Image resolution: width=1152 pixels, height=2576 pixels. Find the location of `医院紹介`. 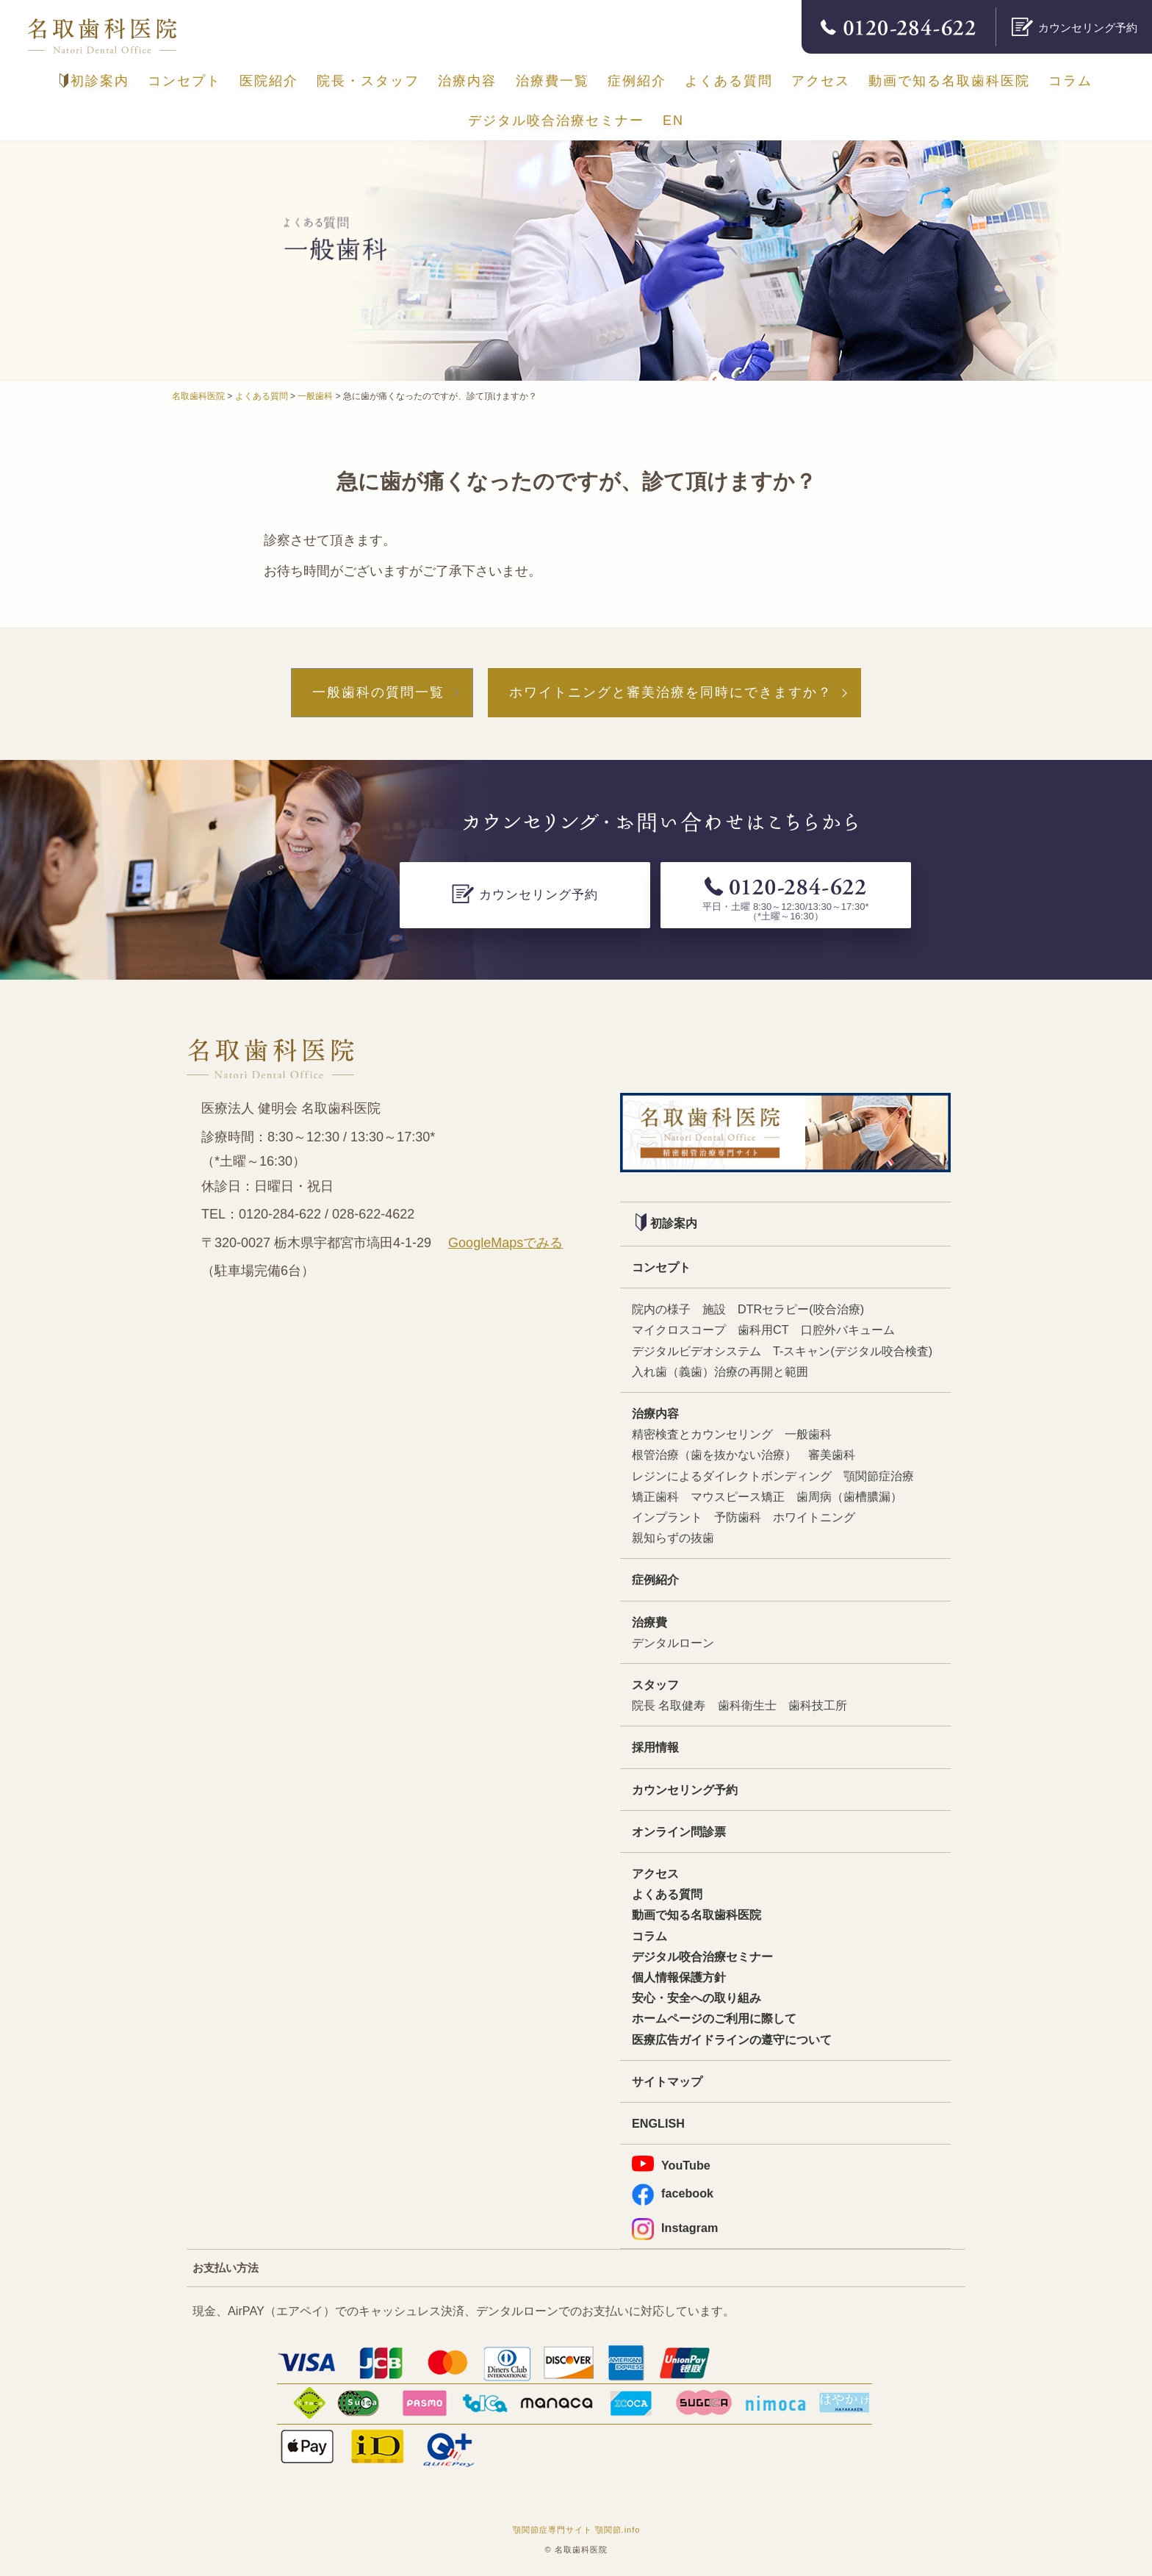

医院紹介 is located at coordinates (269, 80).